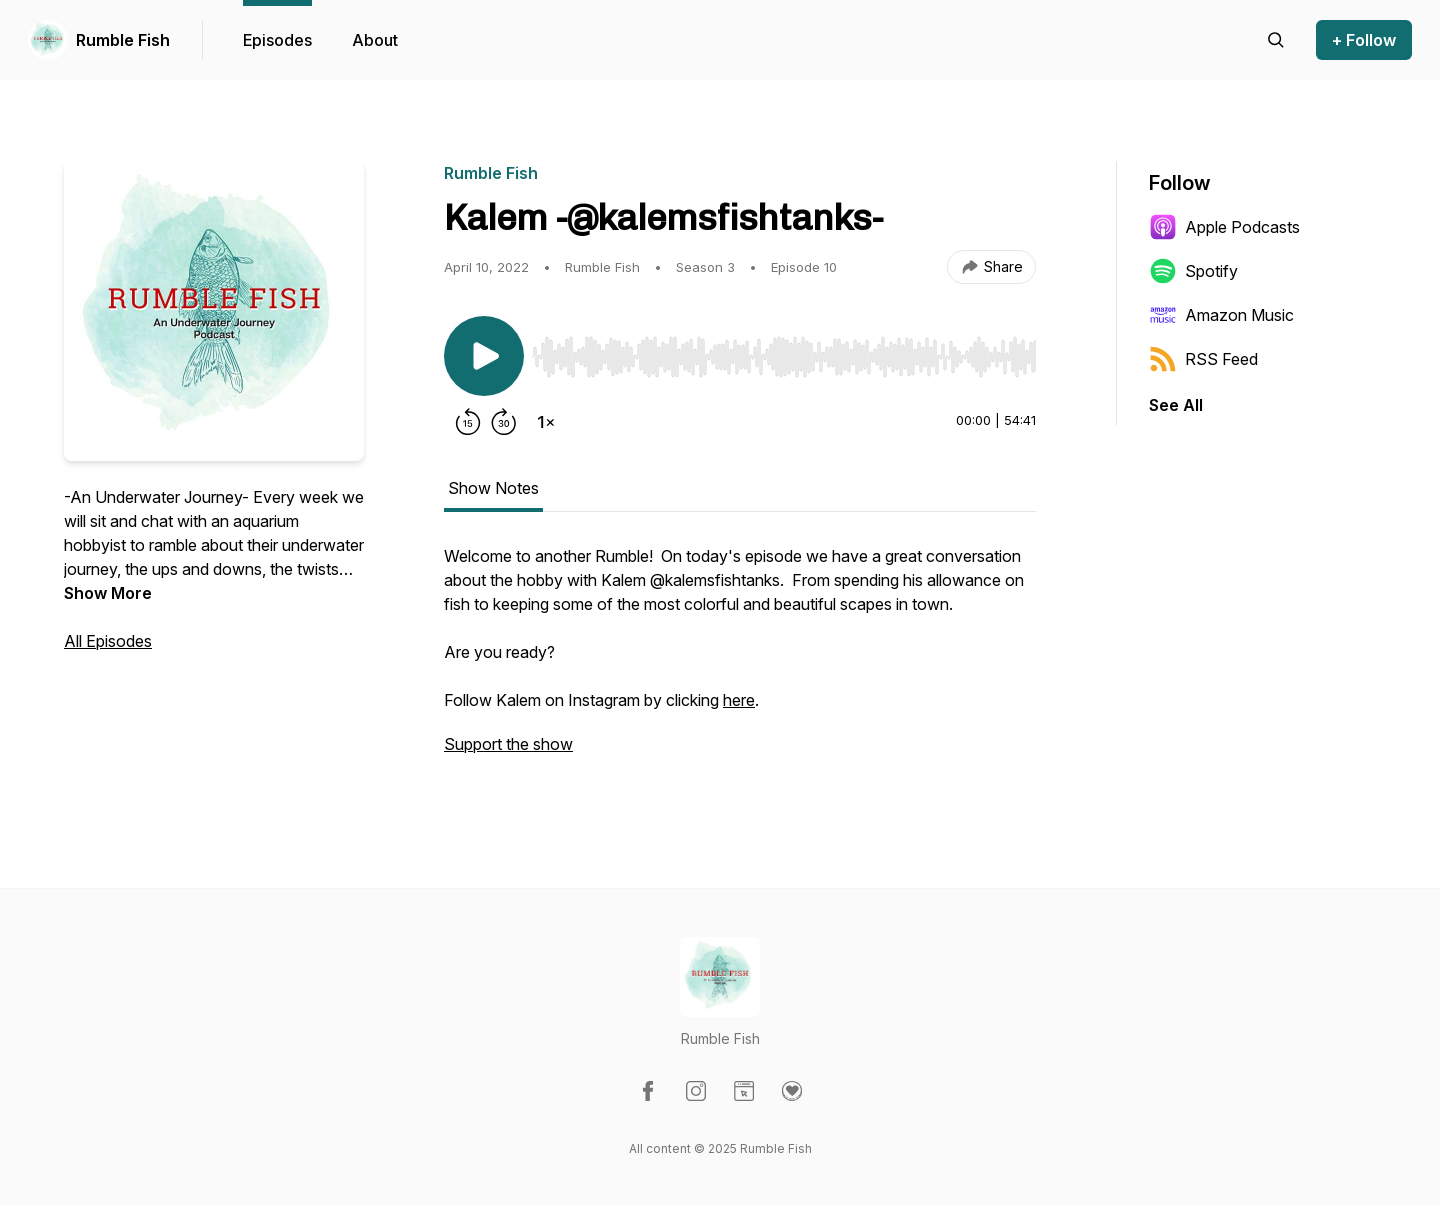 This screenshot has height=1225, width=1440. Describe the element at coordinates (468, 422) in the screenshot. I see `[Rewind 15 seconds]` at that location.